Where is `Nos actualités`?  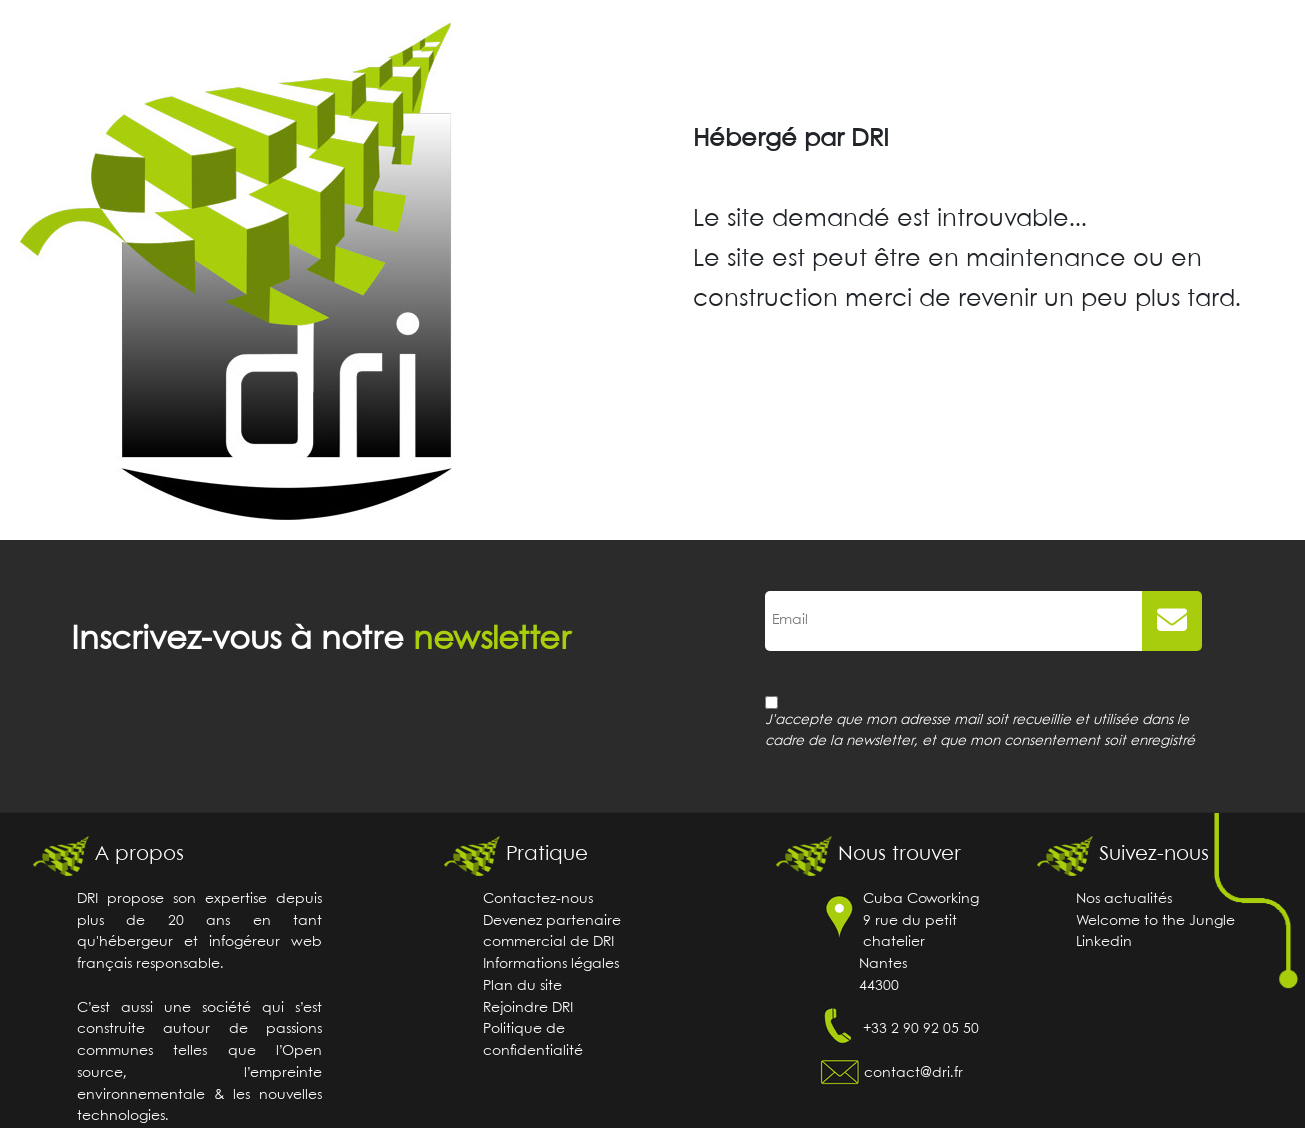 Nos actualités is located at coordinates (1124, 899).